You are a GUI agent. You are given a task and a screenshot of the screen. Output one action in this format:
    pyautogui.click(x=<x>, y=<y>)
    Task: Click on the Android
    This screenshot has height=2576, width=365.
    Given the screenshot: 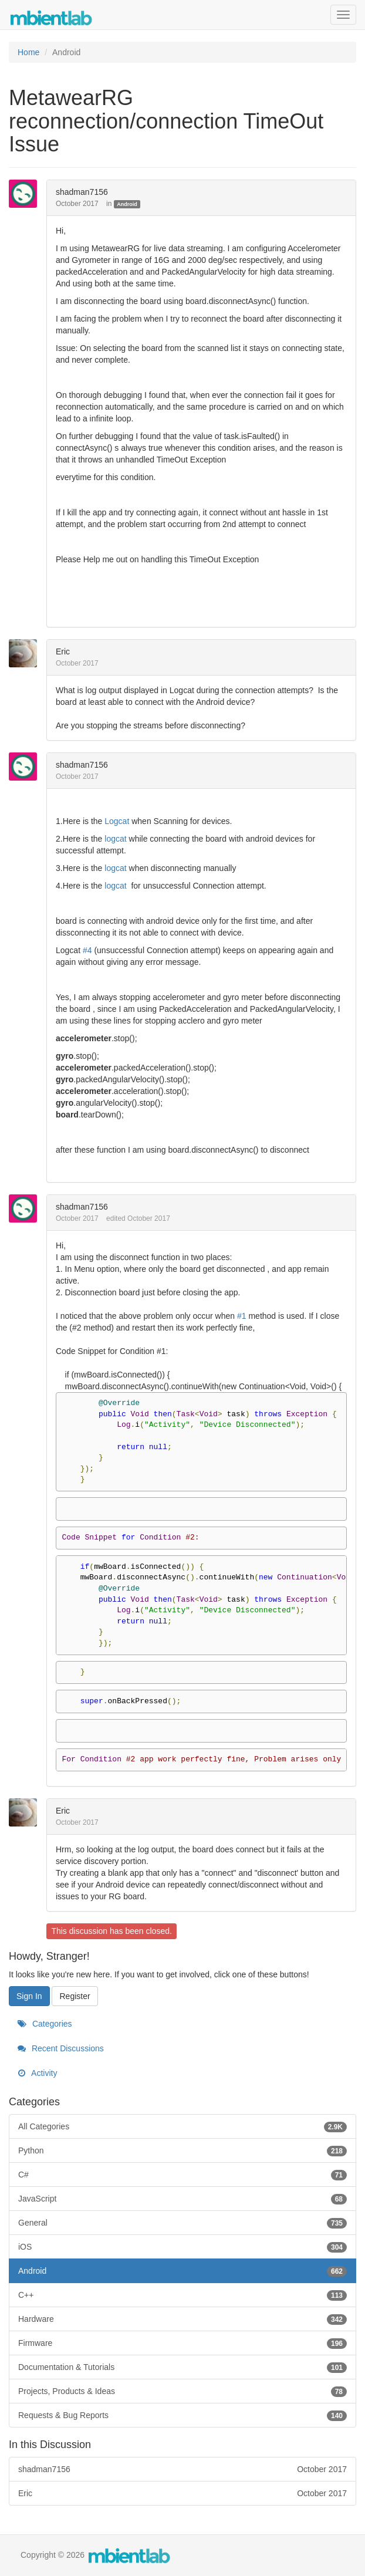 What is the action you would take?
    pyautogui.click(x=127, y=204)
    